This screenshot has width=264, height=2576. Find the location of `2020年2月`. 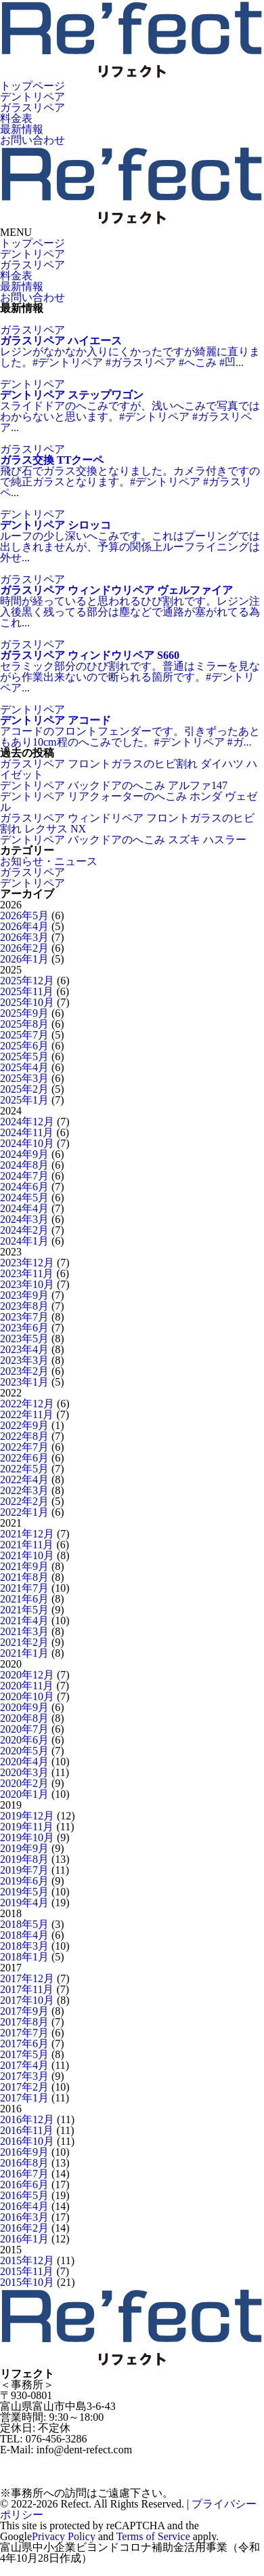

2020年2月 is located at coordinates (24, 1783).